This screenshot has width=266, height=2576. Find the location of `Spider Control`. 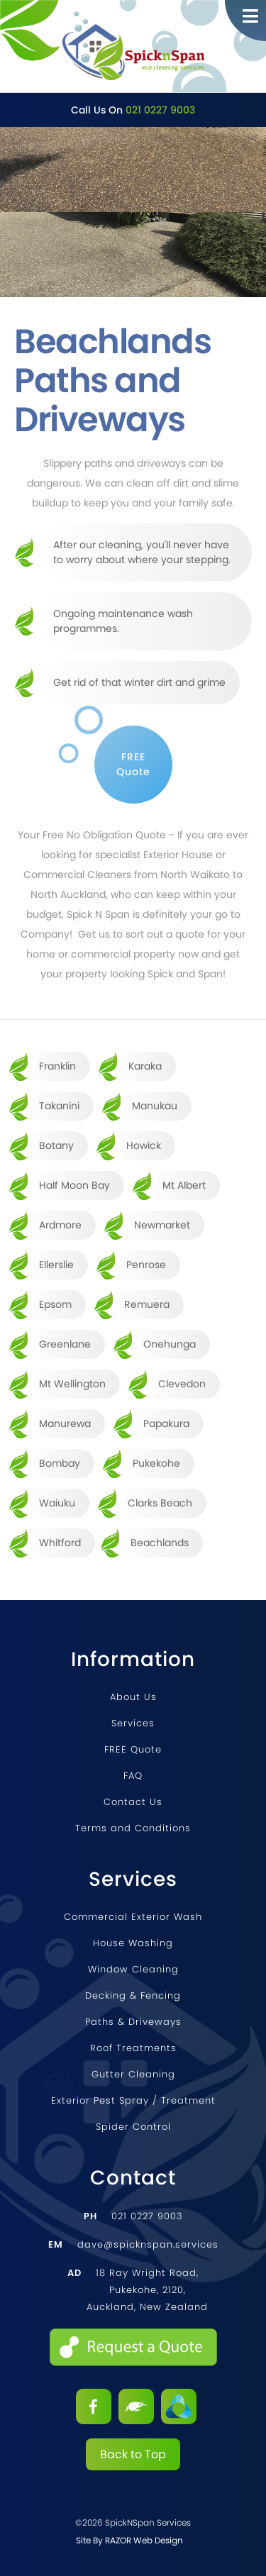

Spider Control is located at coordinates (133, 2126).